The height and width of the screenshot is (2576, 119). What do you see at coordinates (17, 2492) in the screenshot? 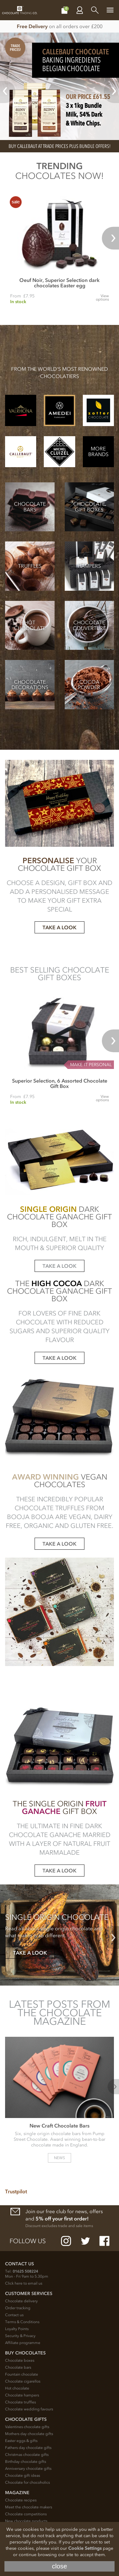
I see `Magazine` at bounding box center [17, 2492].